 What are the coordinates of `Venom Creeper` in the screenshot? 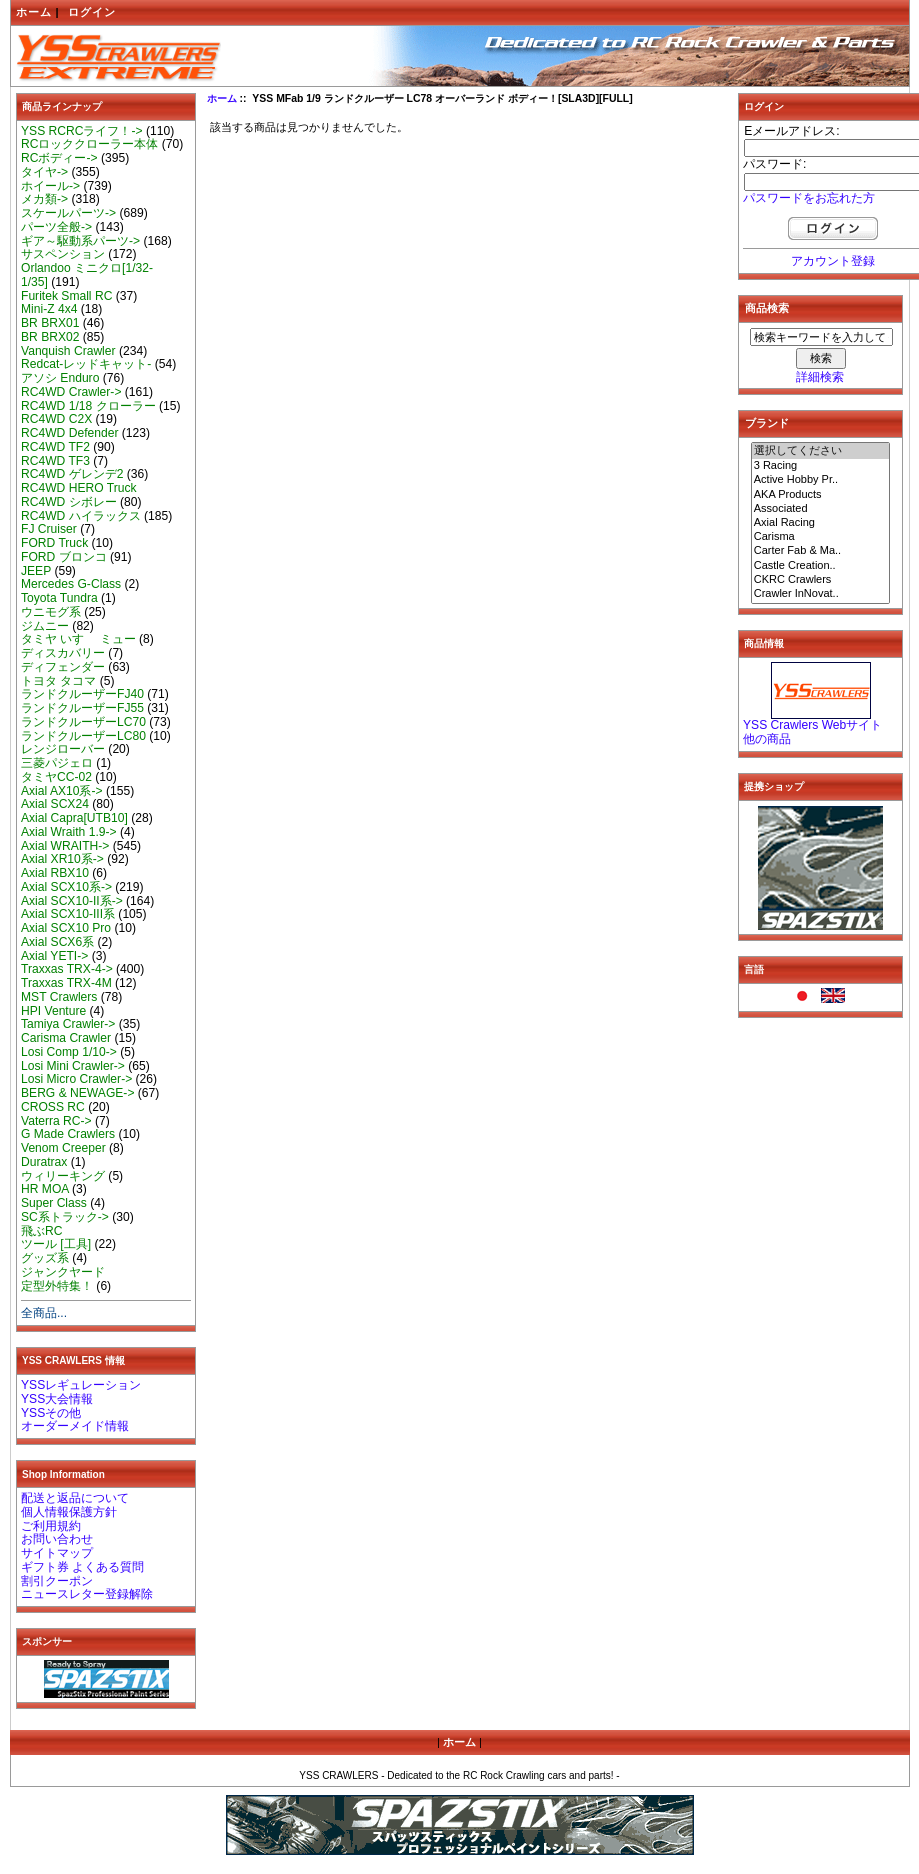 It's located at (63, 1148).